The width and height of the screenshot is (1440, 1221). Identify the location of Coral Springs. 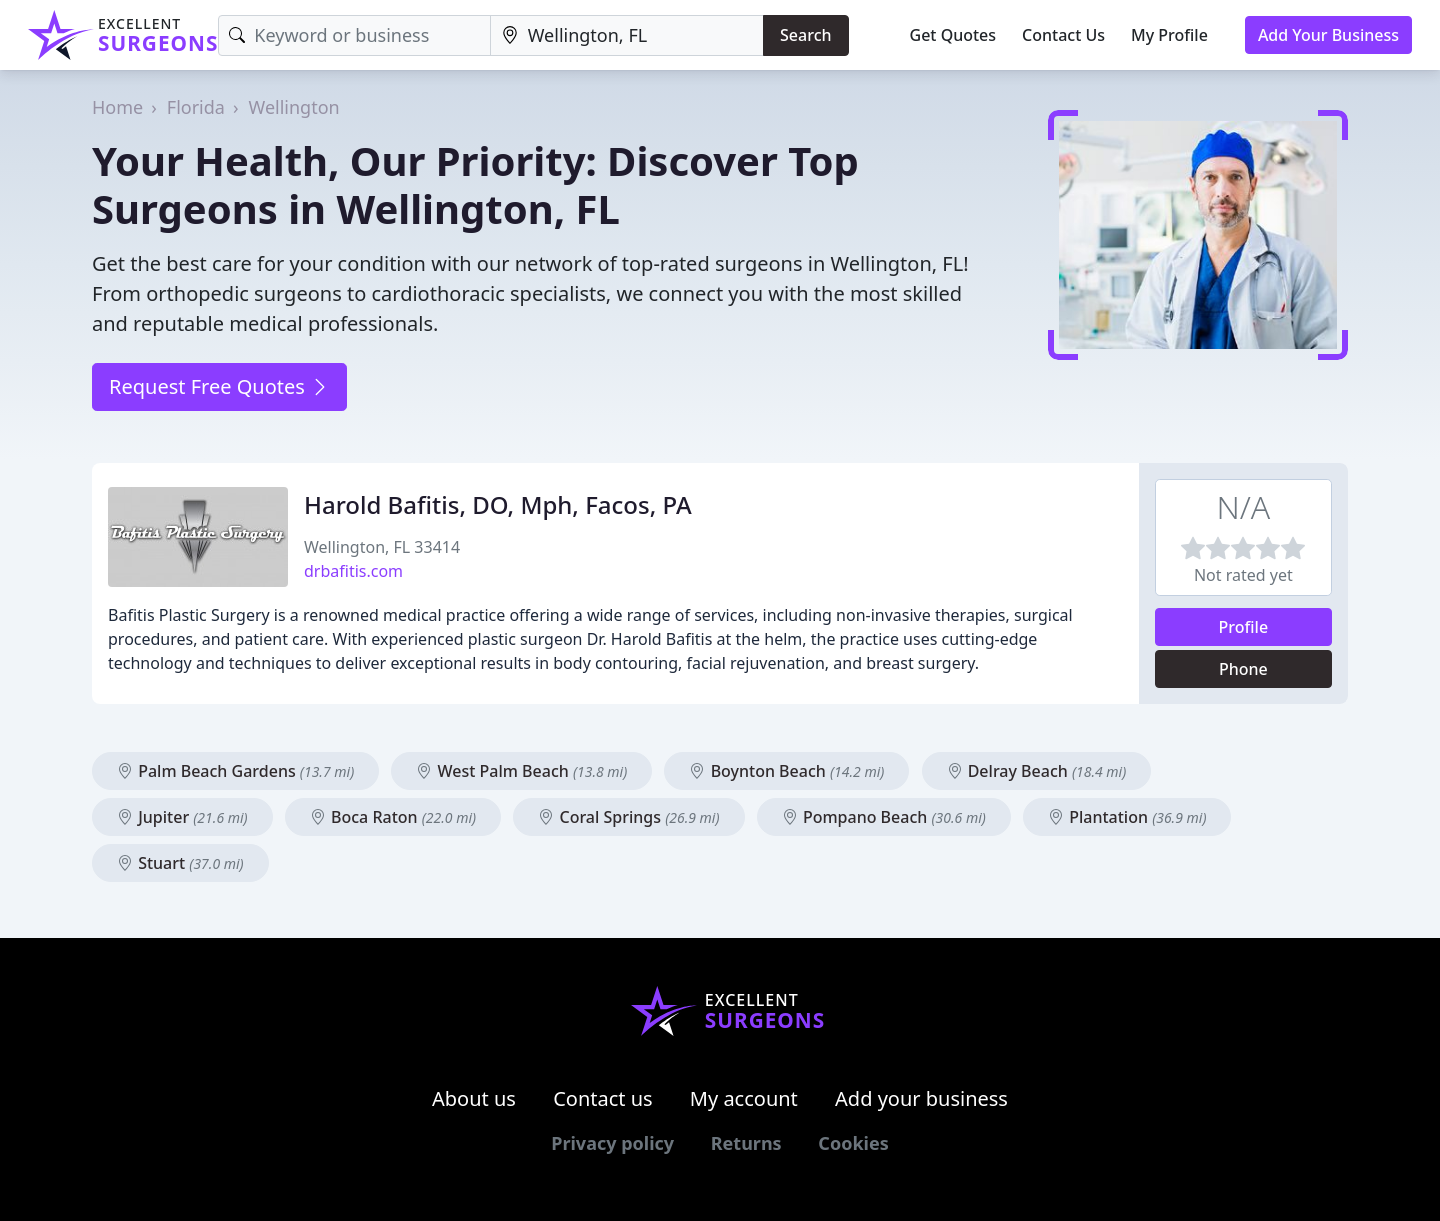
(628, 817).